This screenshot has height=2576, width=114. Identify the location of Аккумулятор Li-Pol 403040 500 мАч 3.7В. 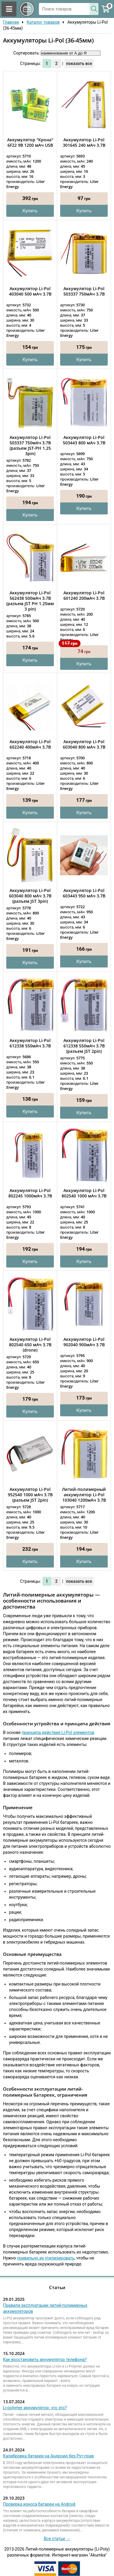
(30, 291).